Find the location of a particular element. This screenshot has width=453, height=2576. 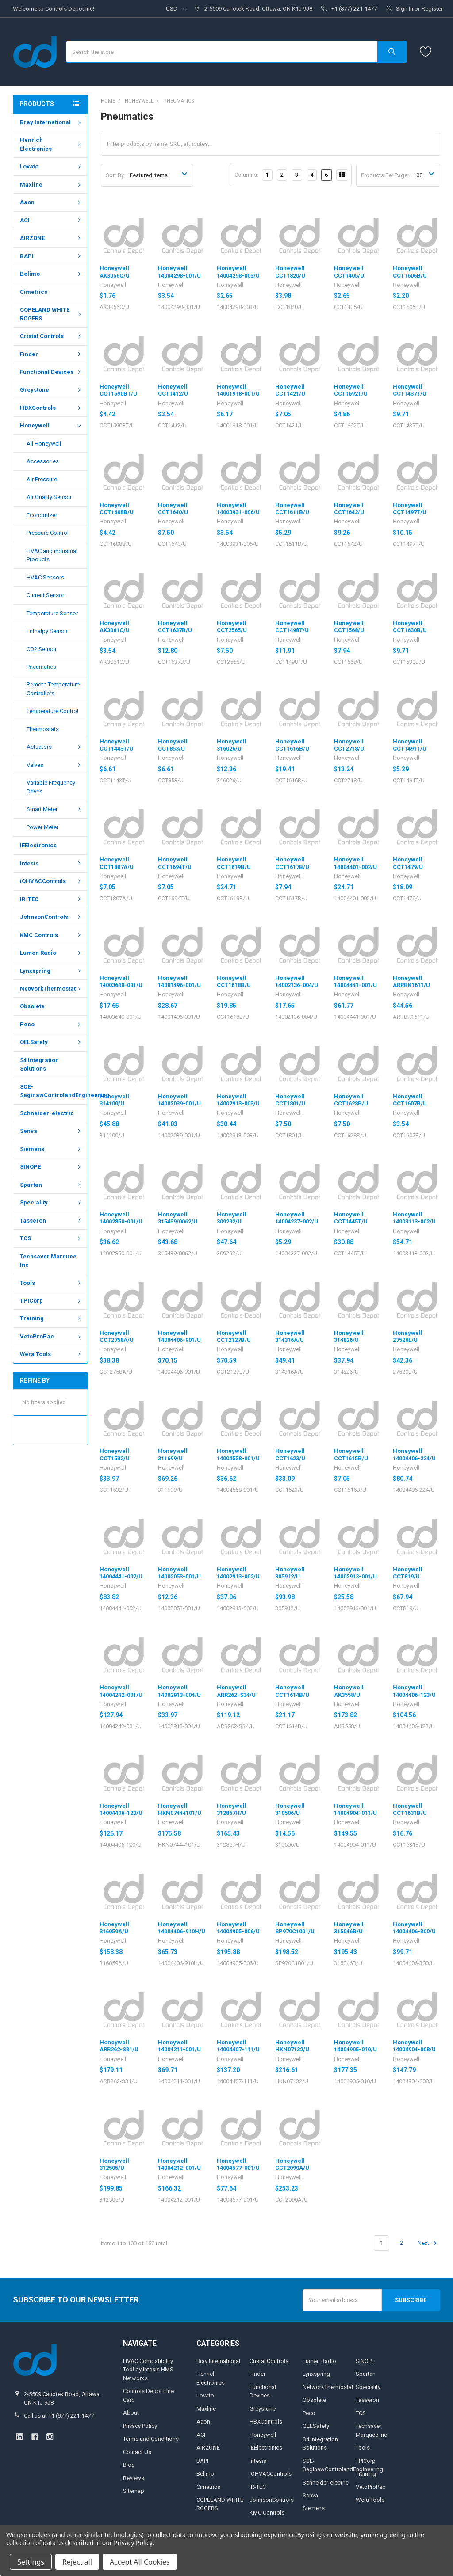

Privacy Policy is located at coordinates (140, 2426).